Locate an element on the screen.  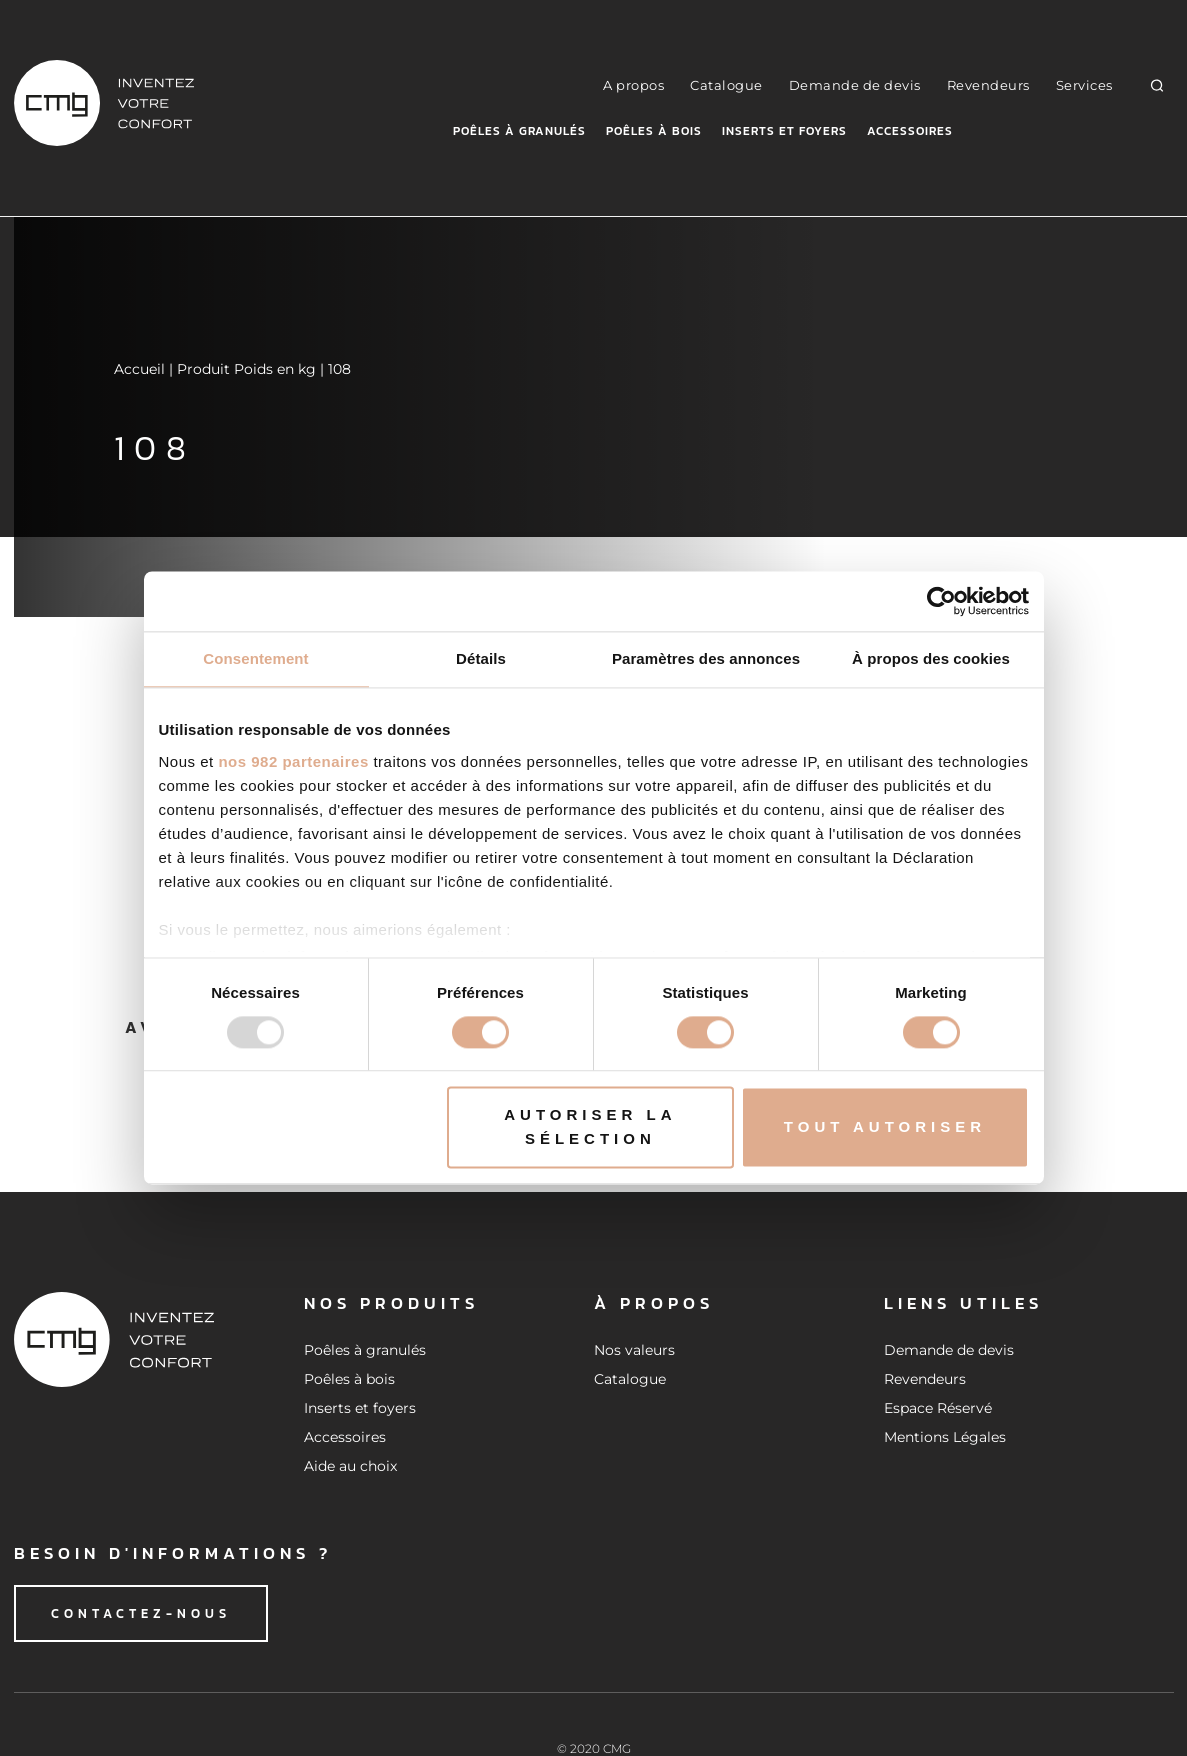
Paramètres des annonces [tab] is located at coordinates (706, 658).